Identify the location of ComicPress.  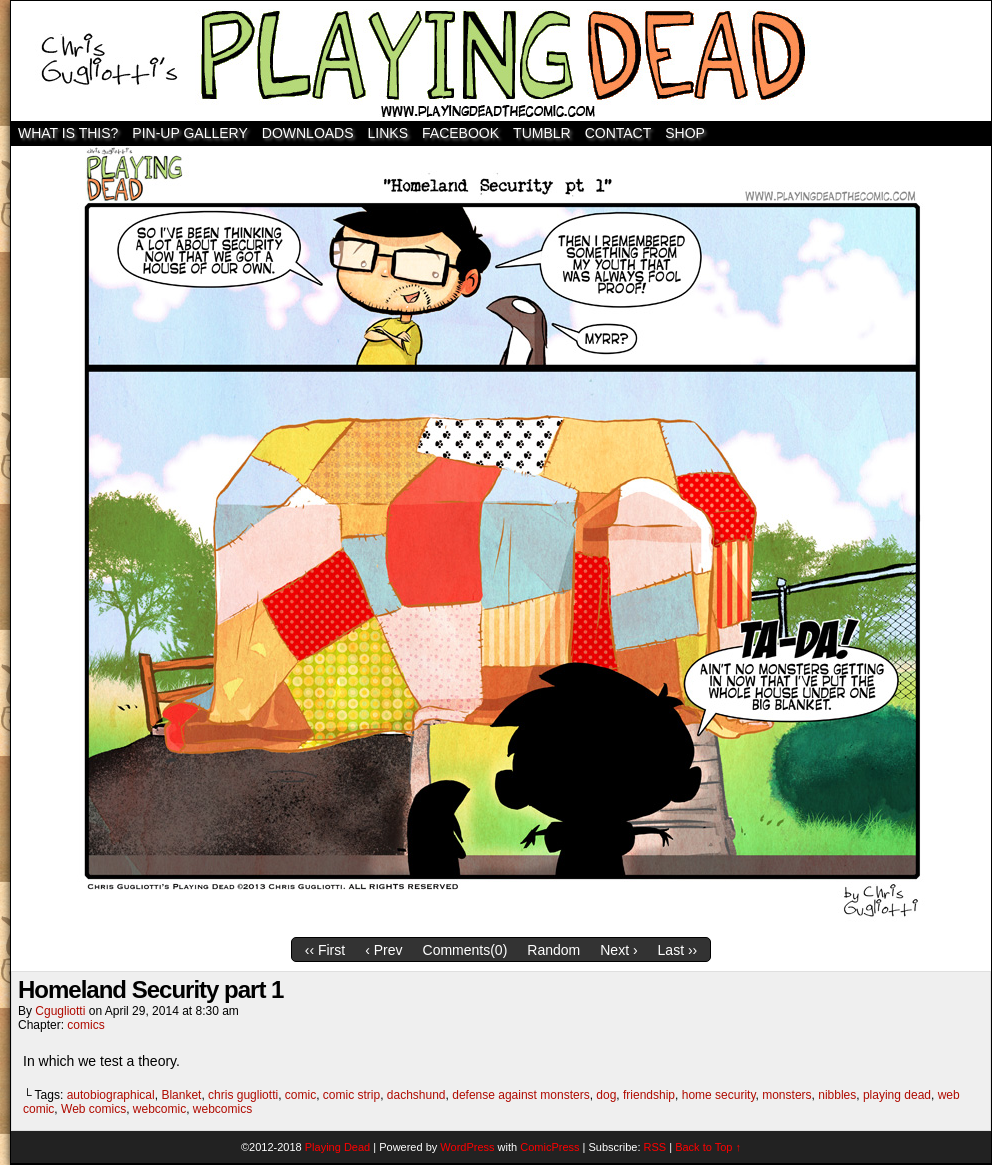
(549, 1147).